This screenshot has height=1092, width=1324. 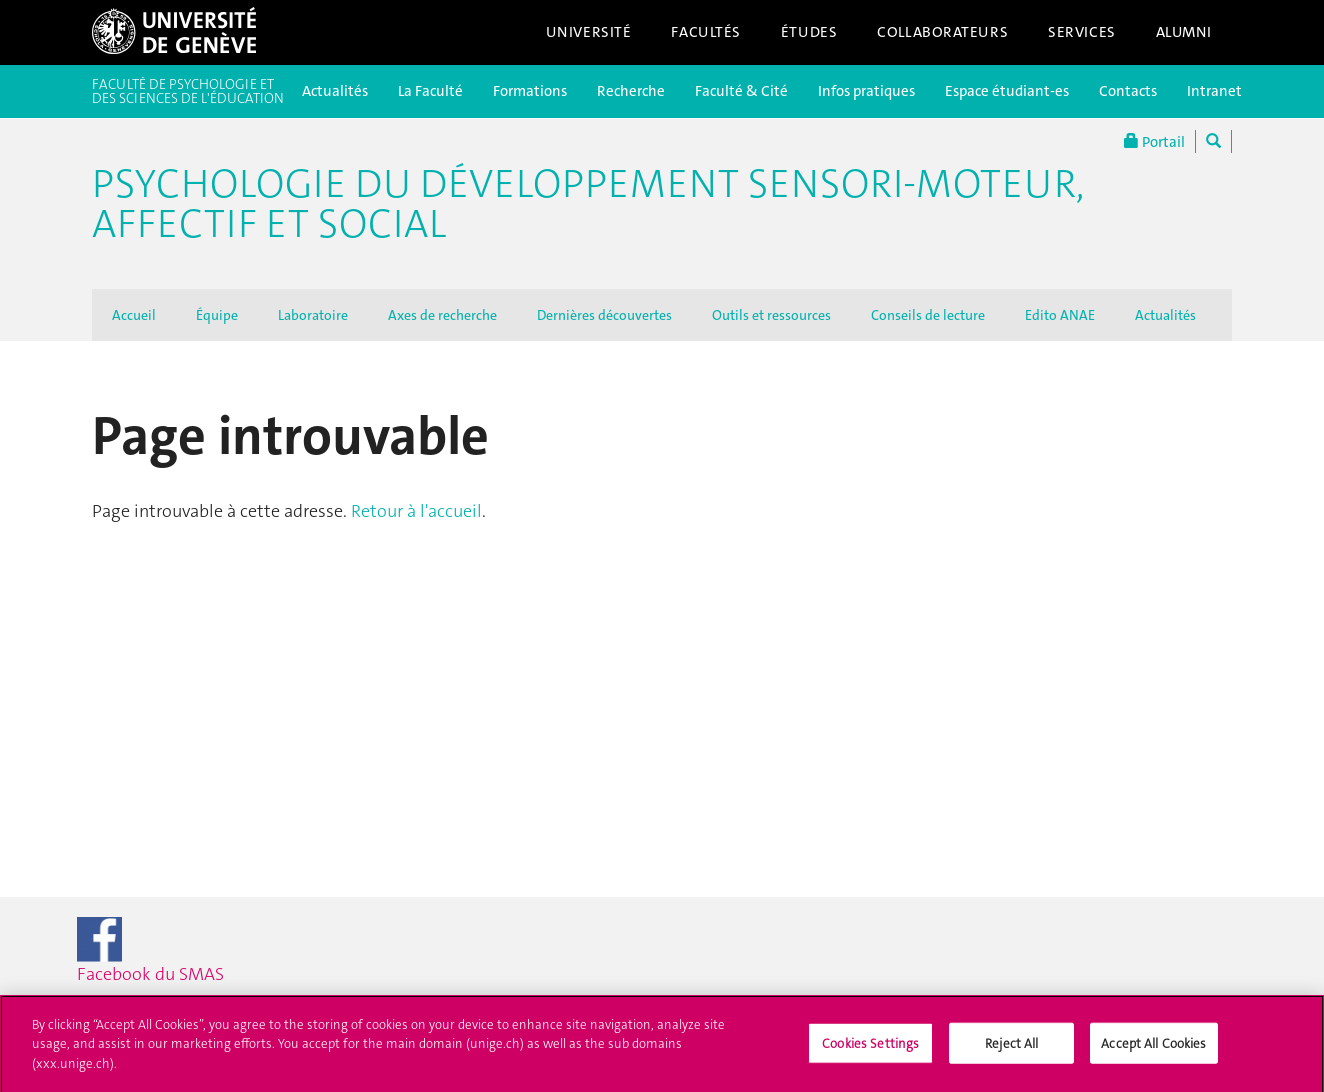 What do you see at coordinates (416, 511) in the screenshot?
I see `Retour à l'accueil` at bounding box center [416, 511].